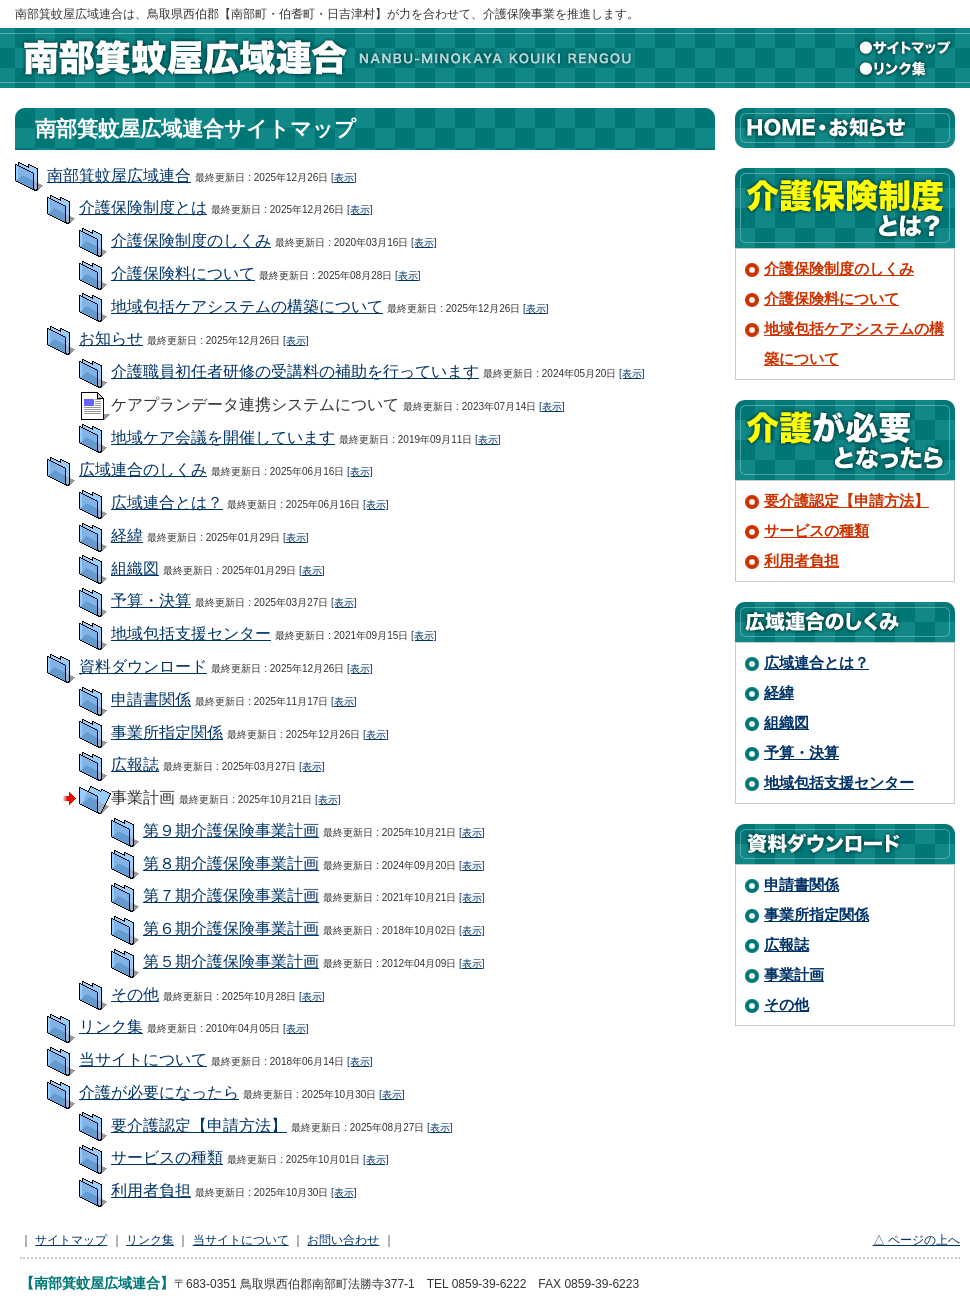  Describe the element at coordinates (325, 58) in the screenshot. I see `南部箕蚊屋広域連合` at that location.